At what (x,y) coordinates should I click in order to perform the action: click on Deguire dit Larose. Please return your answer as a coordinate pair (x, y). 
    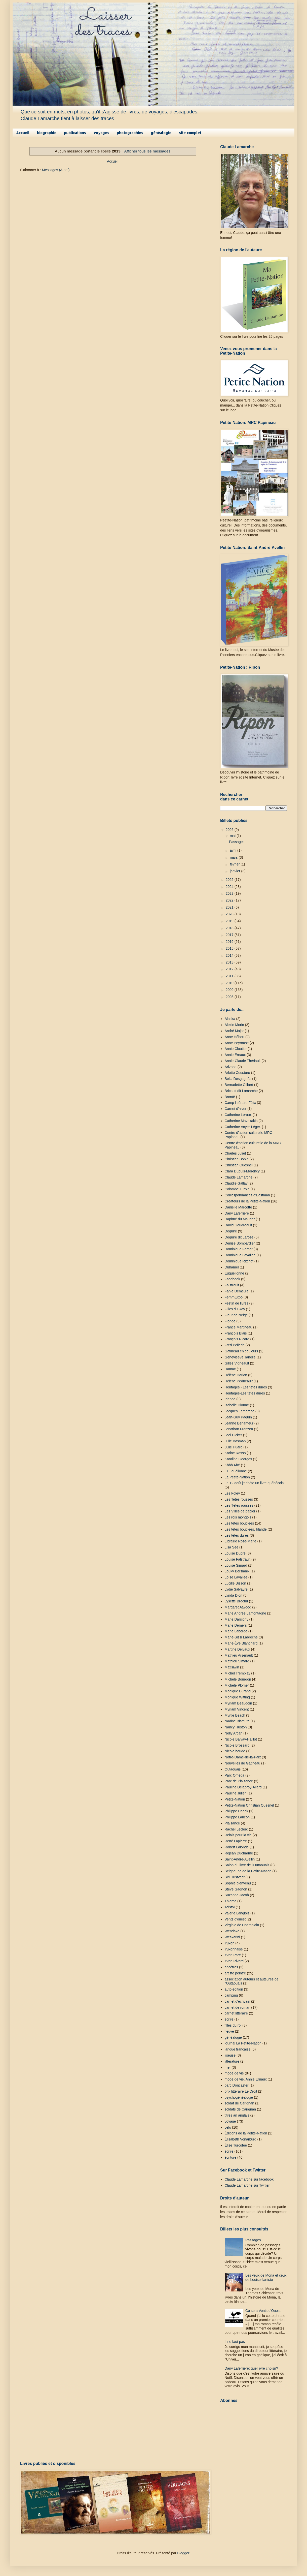
    Looking at the image, I should click on (239, 1237).